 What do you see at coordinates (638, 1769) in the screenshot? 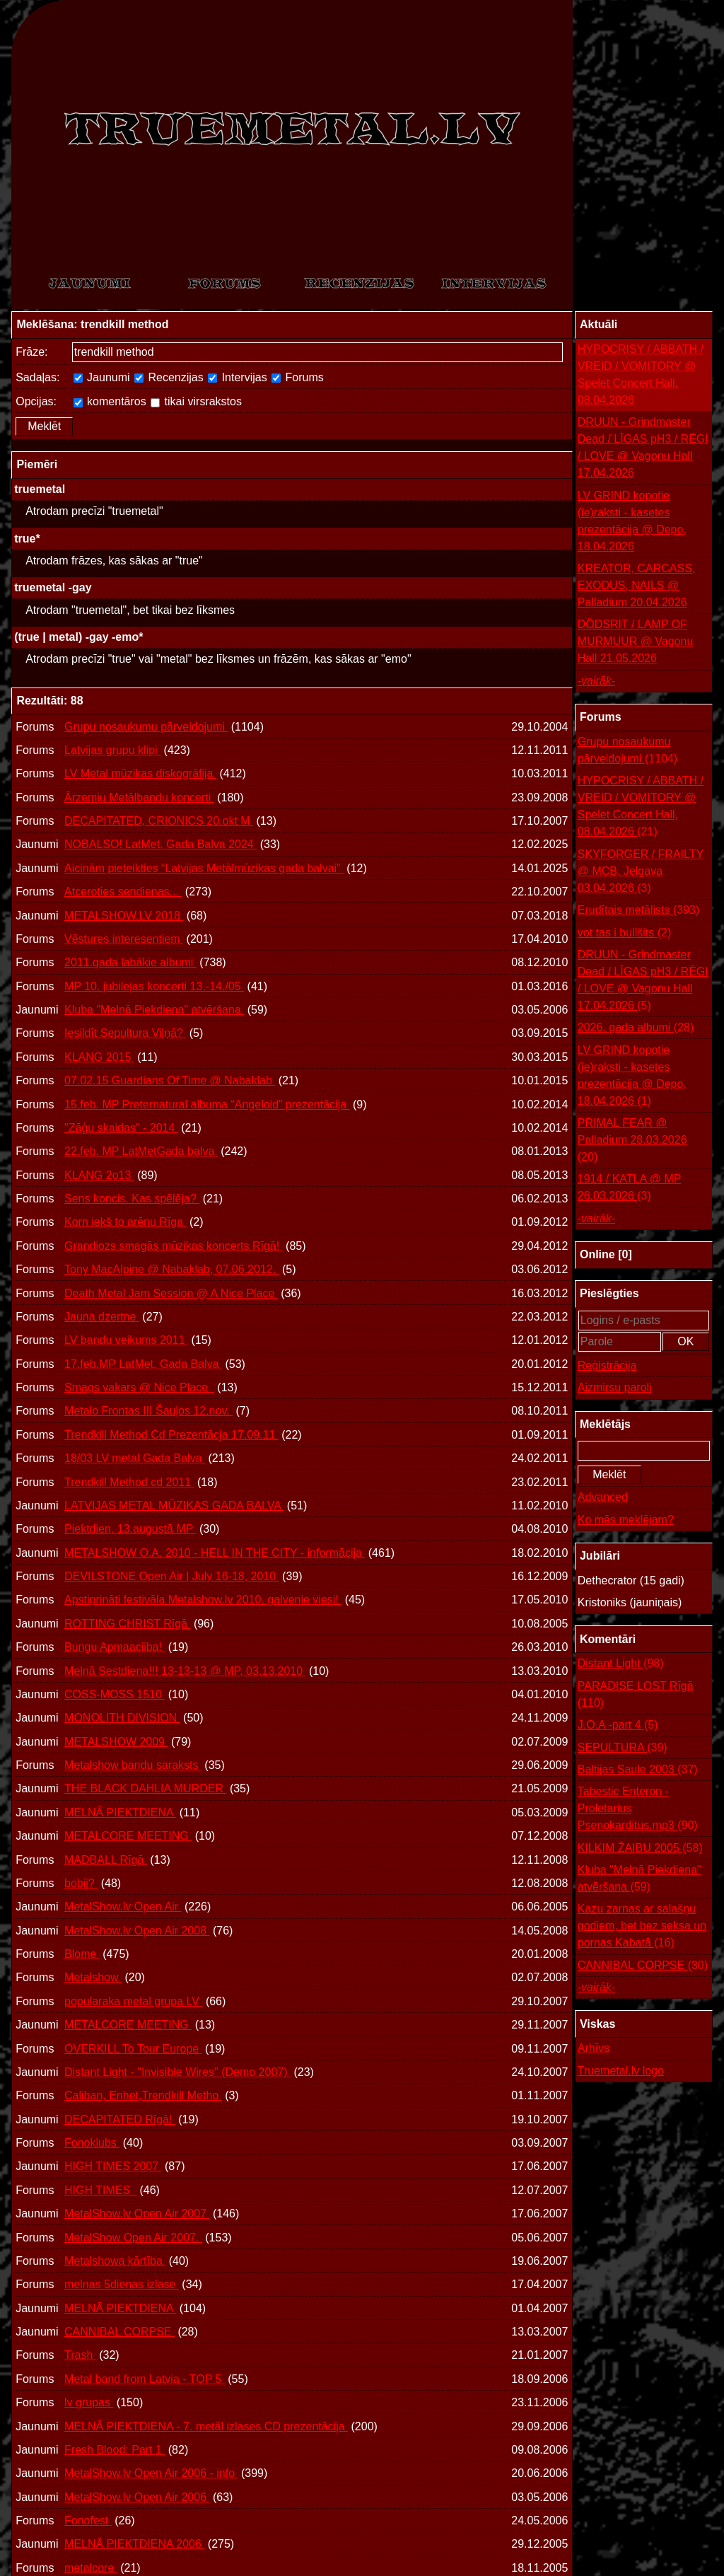
I see `Baltijas Saule 2003` at bounding box center [638, 1769].